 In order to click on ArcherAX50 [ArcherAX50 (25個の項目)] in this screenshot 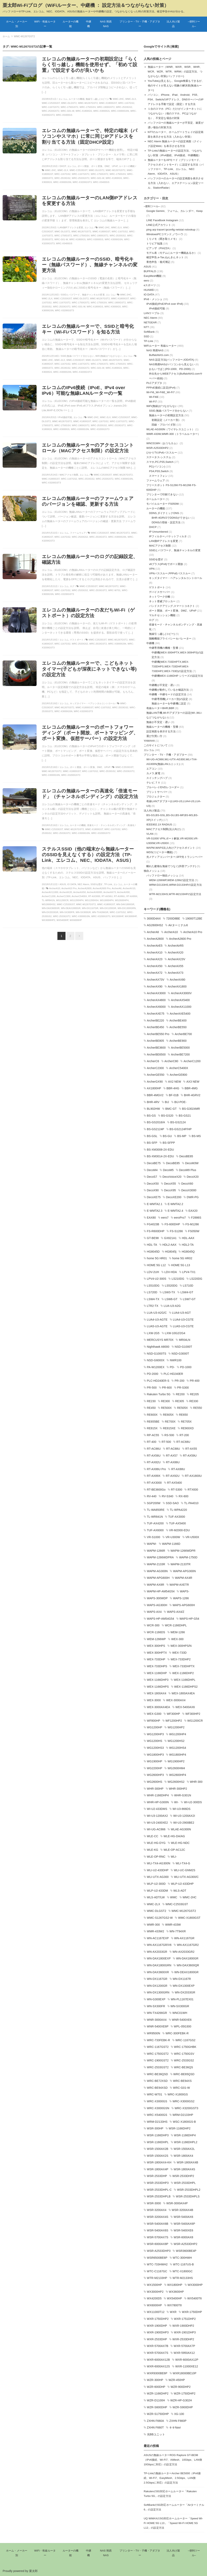, I will do `click(155, 966)`.